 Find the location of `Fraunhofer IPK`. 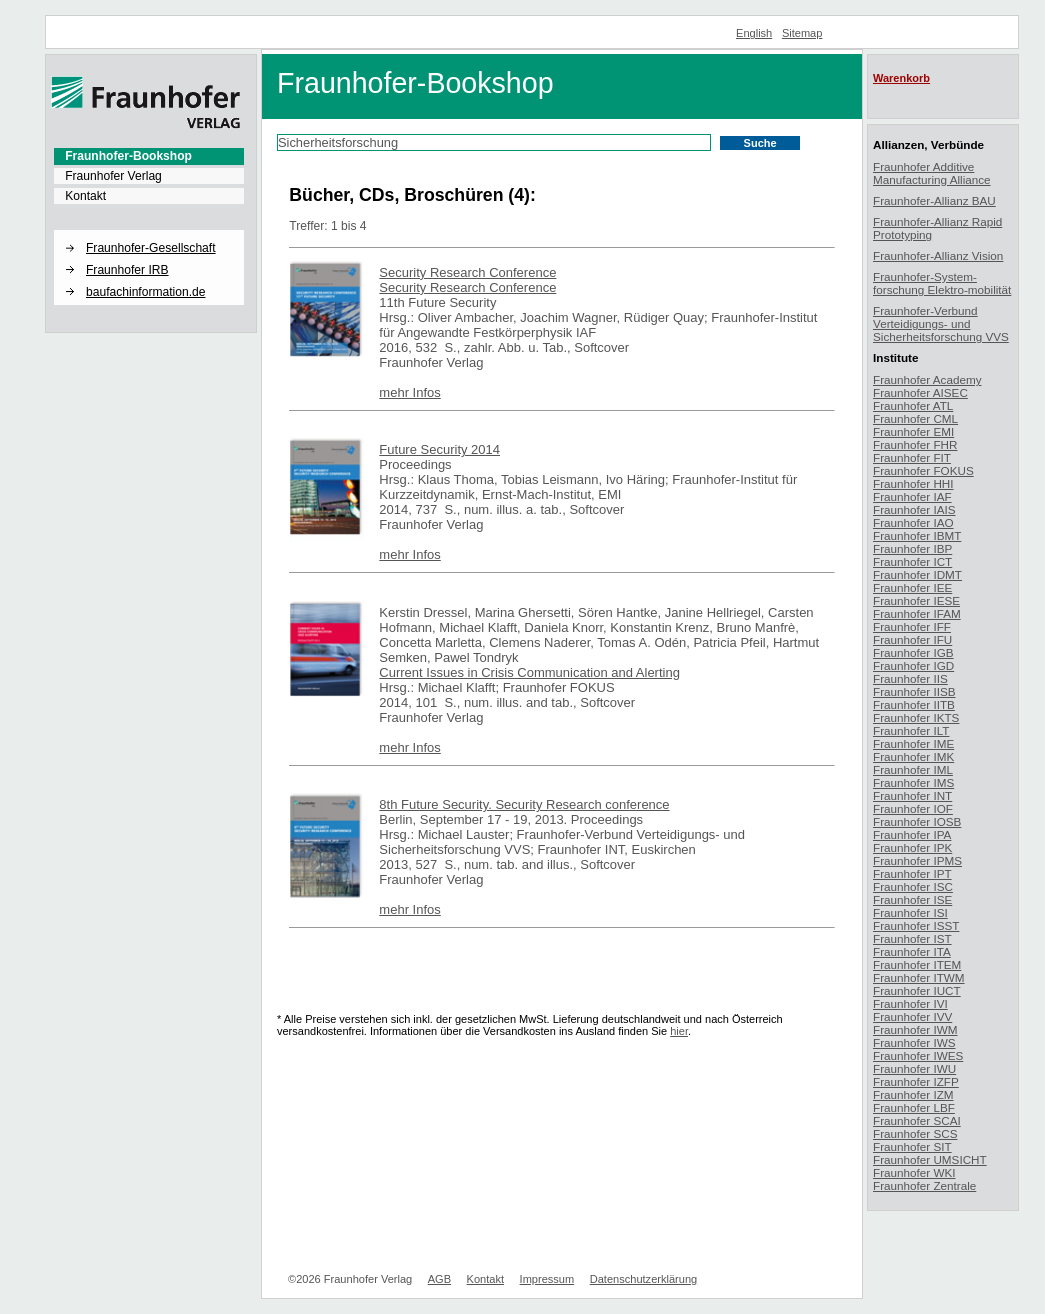

Fraunhofer IPK is located at coordinates (912, 847).